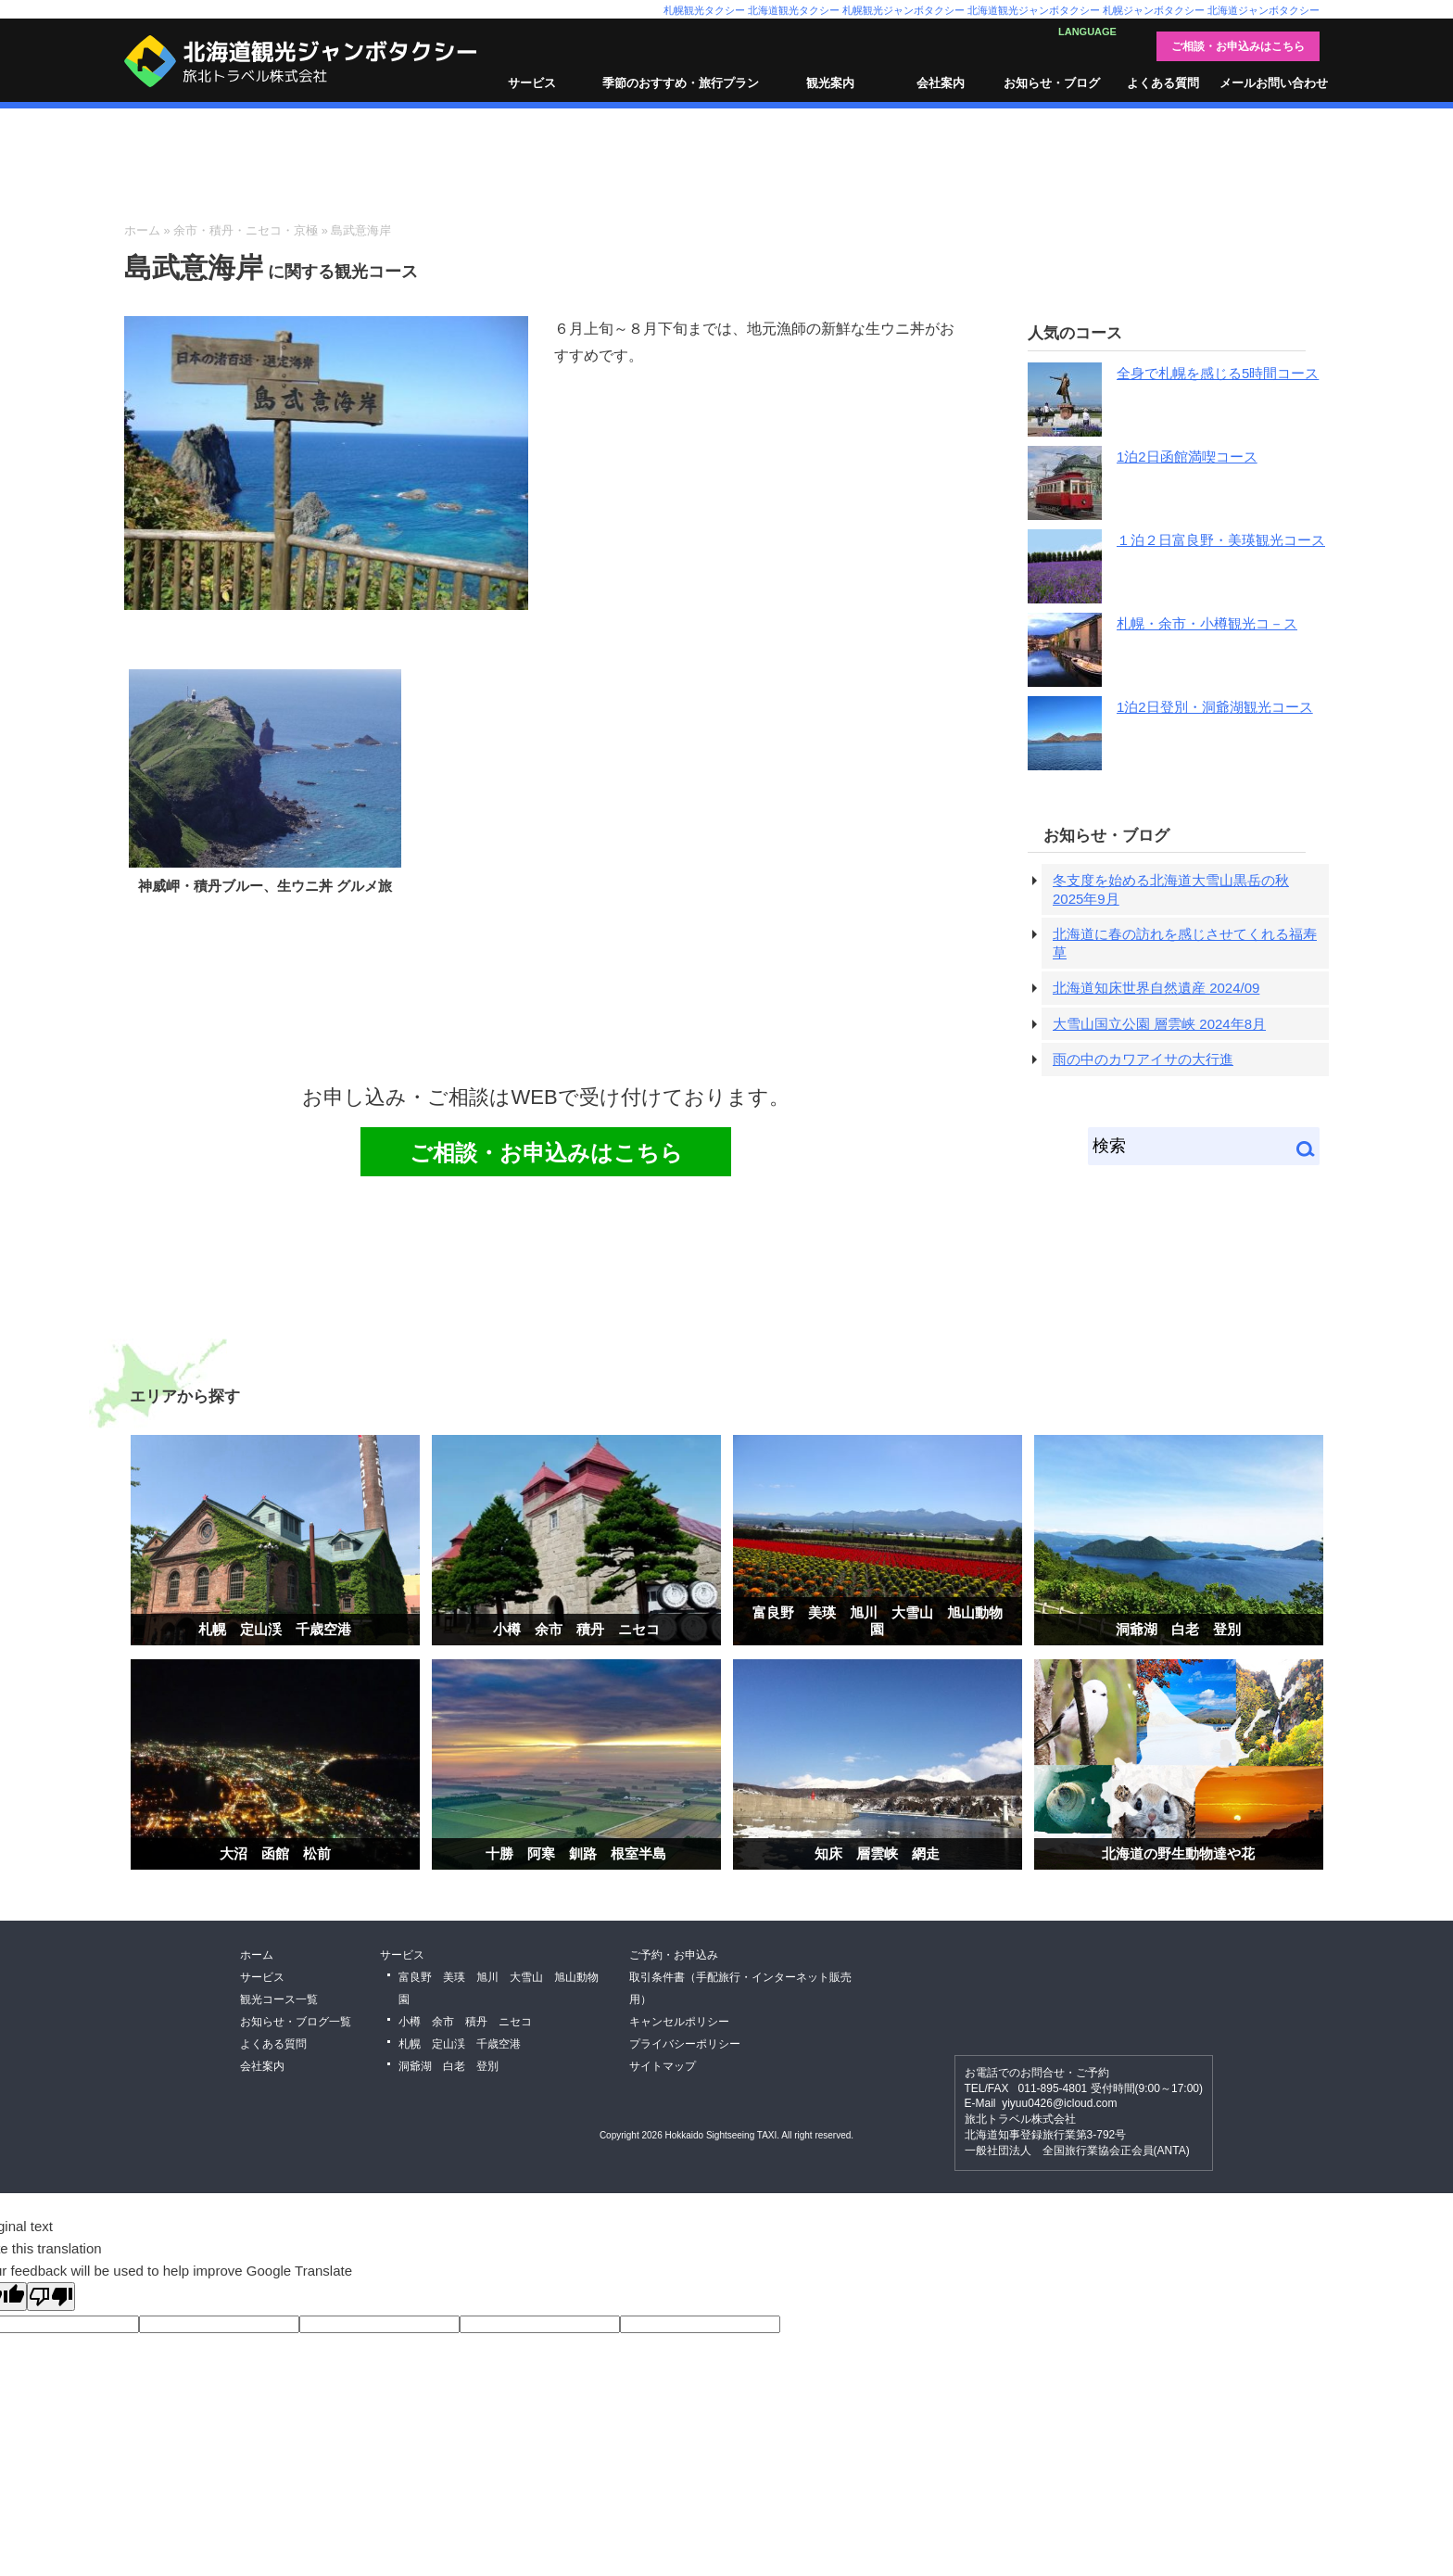 This screenshot has width=1453, height=2576. Describe the element at coordinates (1187, 456) in the screenshot. I see `1泊2日函館満喫コース` at that location.